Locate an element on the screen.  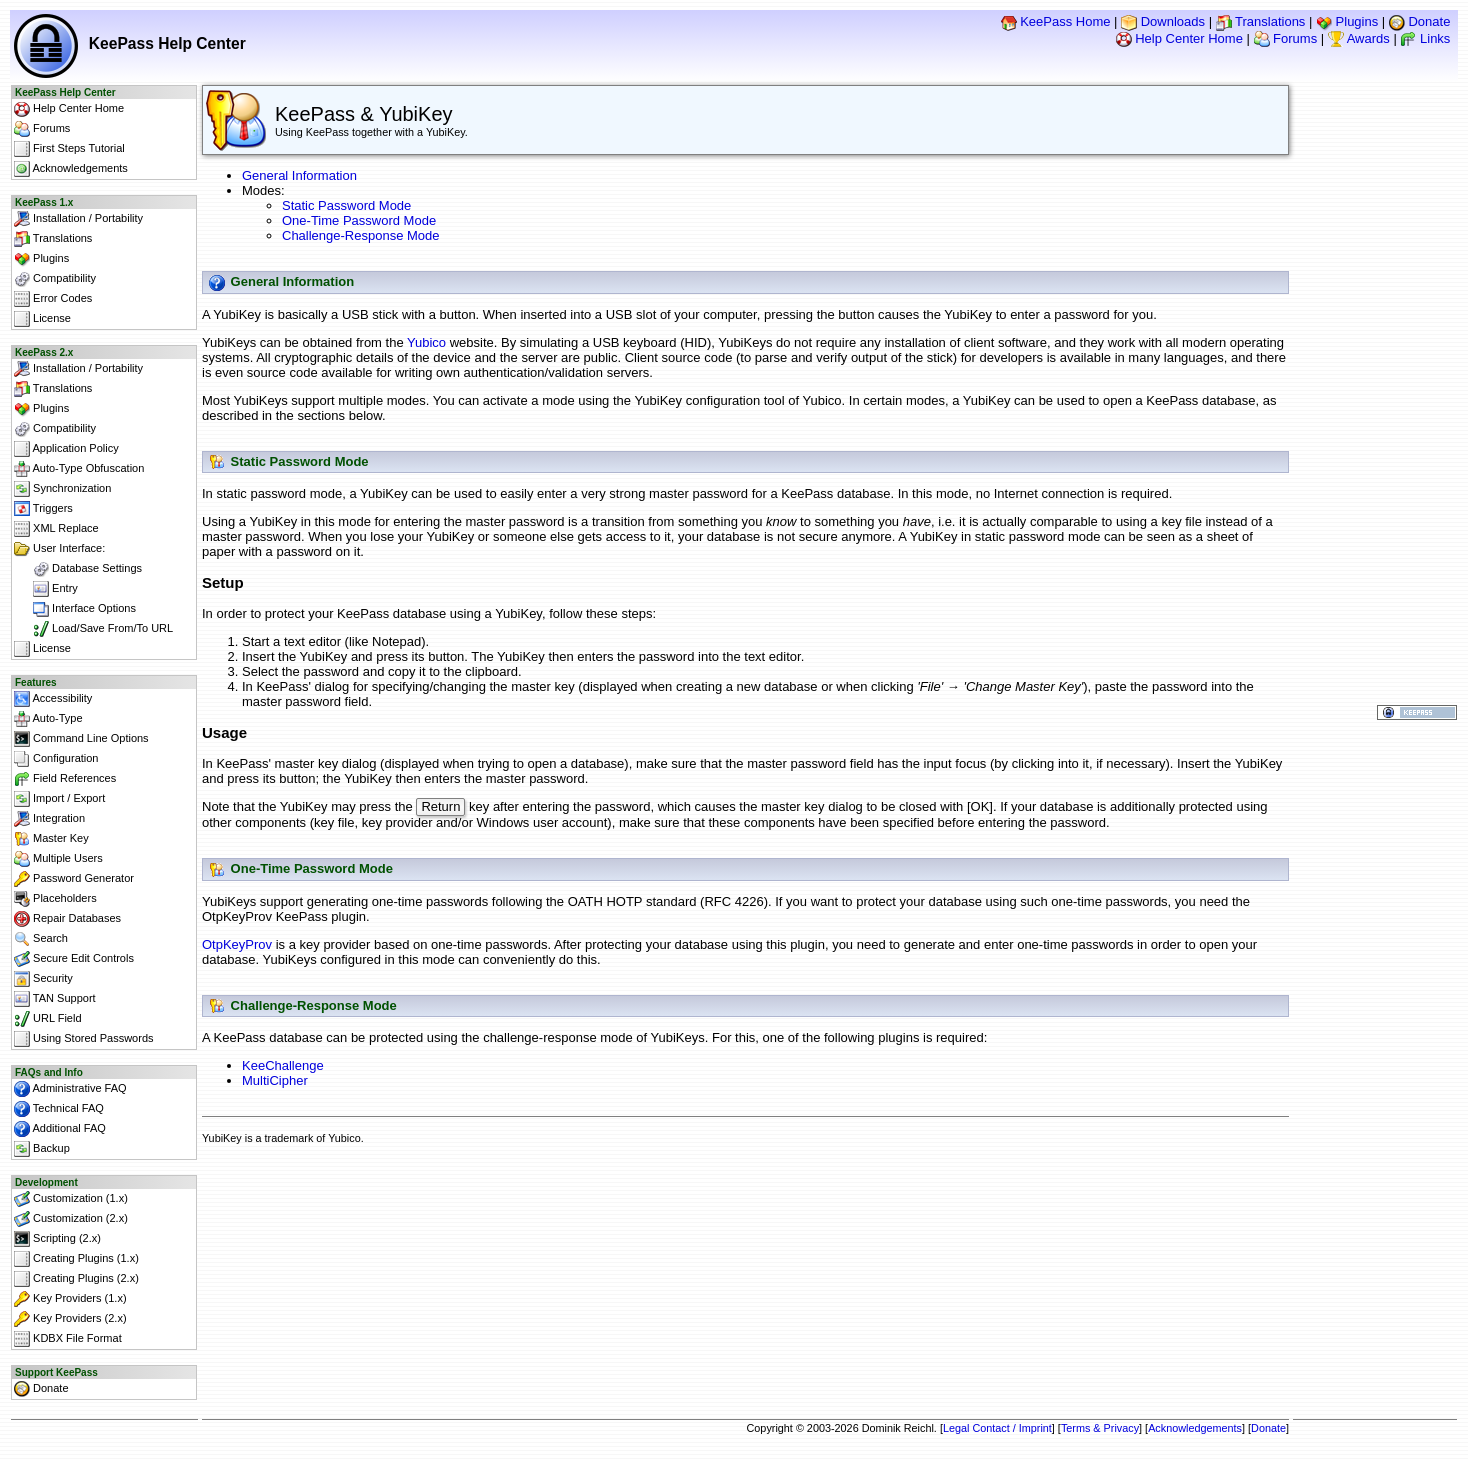
Multiple Users is located at coordinates (58, 859).